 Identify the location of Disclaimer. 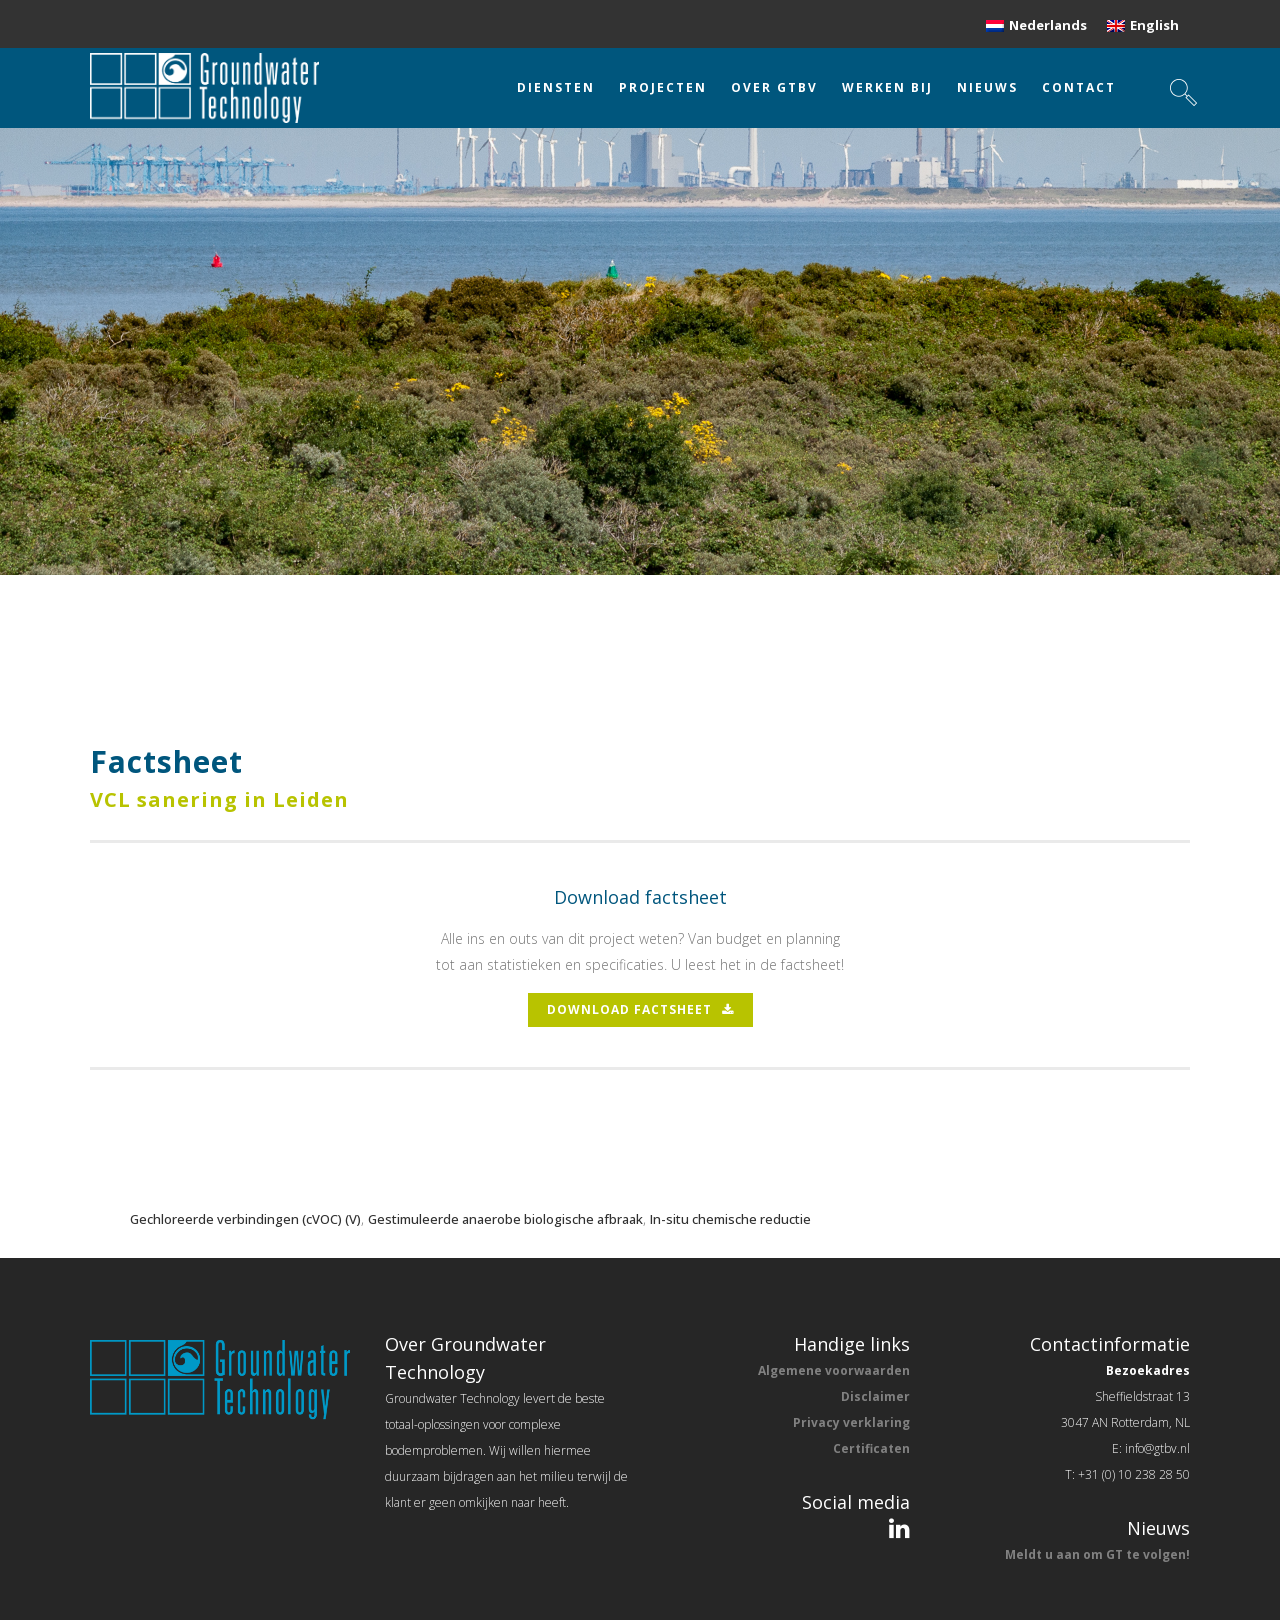
(875, 1396).